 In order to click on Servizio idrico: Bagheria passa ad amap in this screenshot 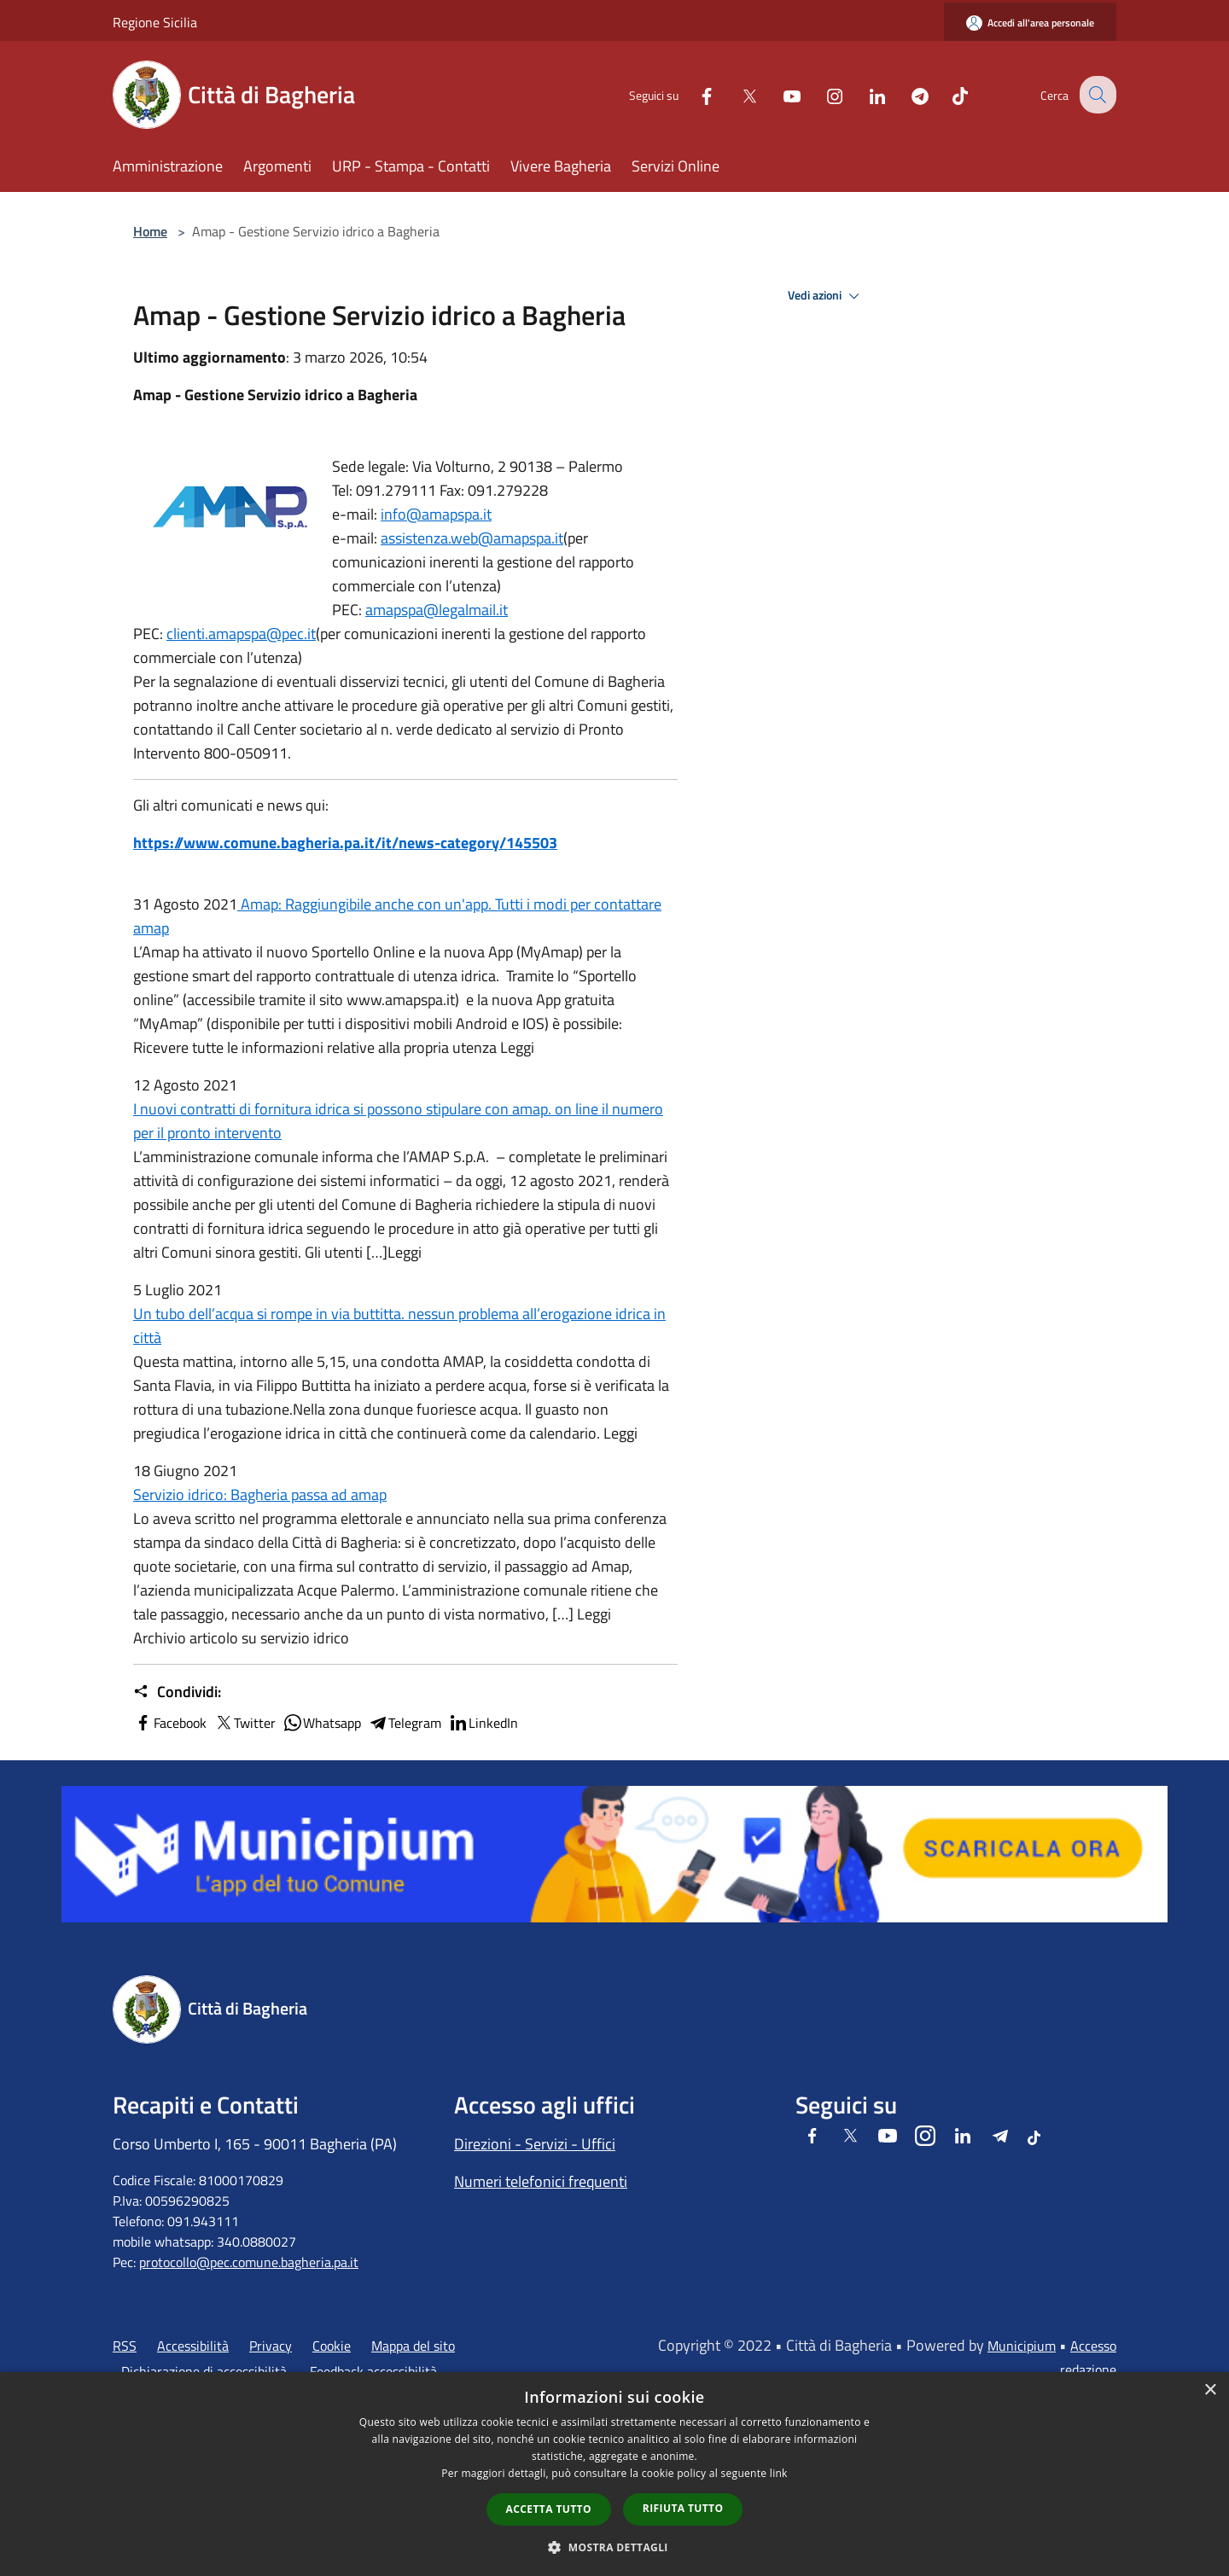, I will do `click(260, 1494)`.